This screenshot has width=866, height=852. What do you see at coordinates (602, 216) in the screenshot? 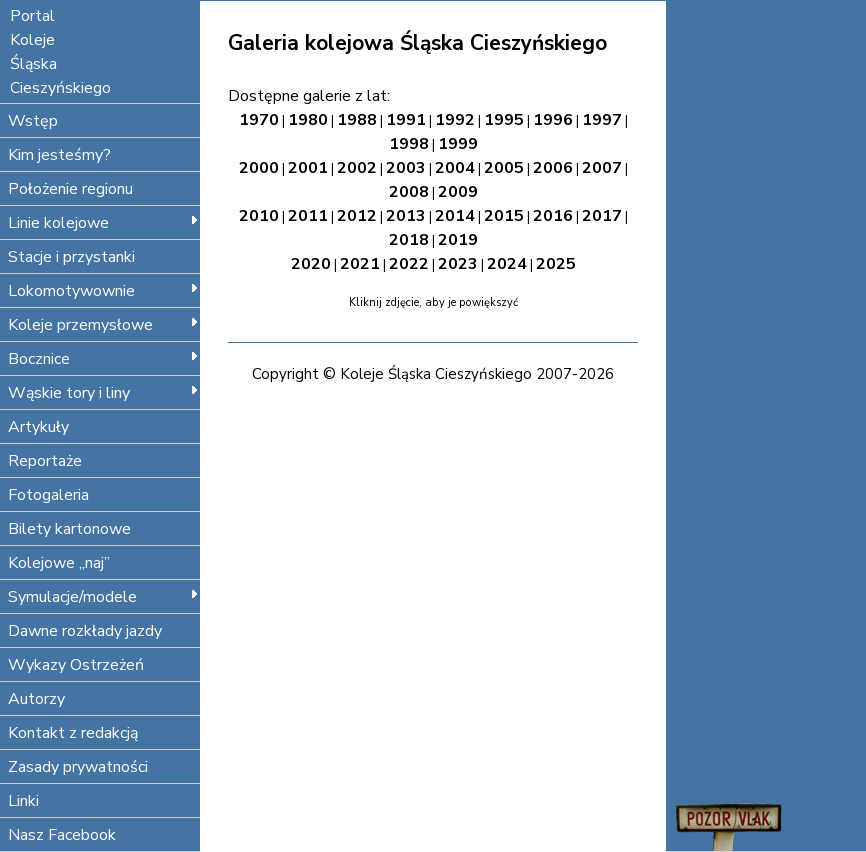
I see `2017` at bounding box center [602, 216].